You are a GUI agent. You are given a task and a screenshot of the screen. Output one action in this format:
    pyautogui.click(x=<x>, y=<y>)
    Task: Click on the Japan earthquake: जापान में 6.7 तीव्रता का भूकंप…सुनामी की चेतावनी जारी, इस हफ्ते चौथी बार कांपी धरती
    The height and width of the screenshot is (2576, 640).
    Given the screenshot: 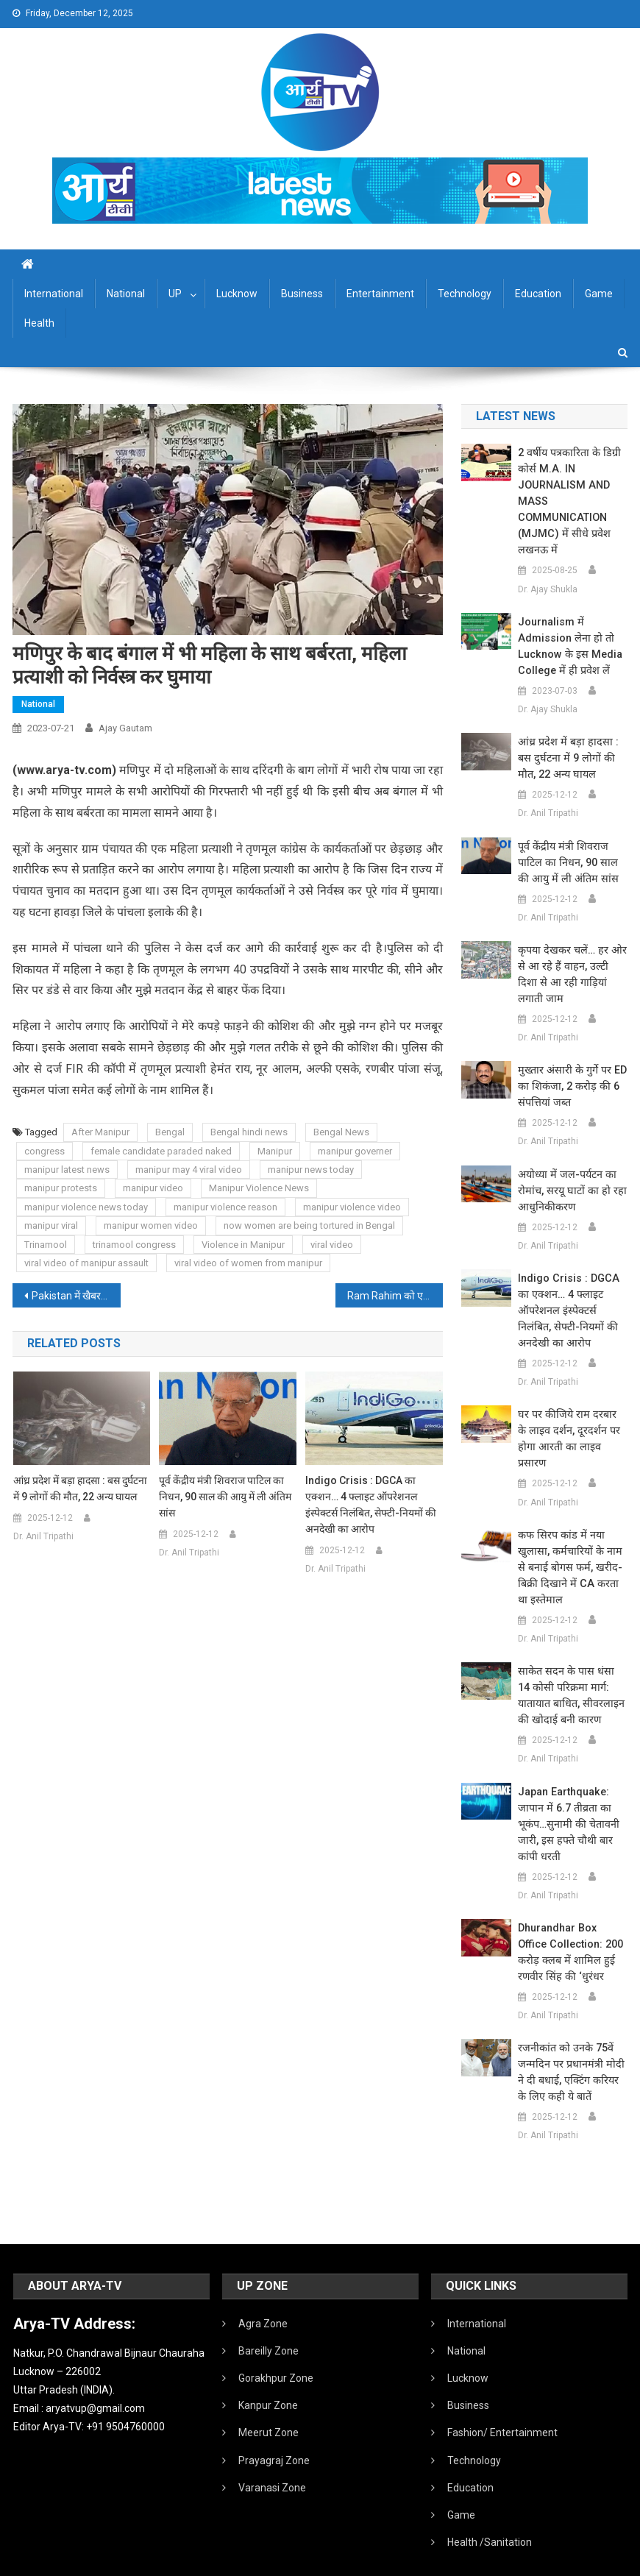 What is the action you would take?
    pyautogui.click(x=567, y=1792)
    